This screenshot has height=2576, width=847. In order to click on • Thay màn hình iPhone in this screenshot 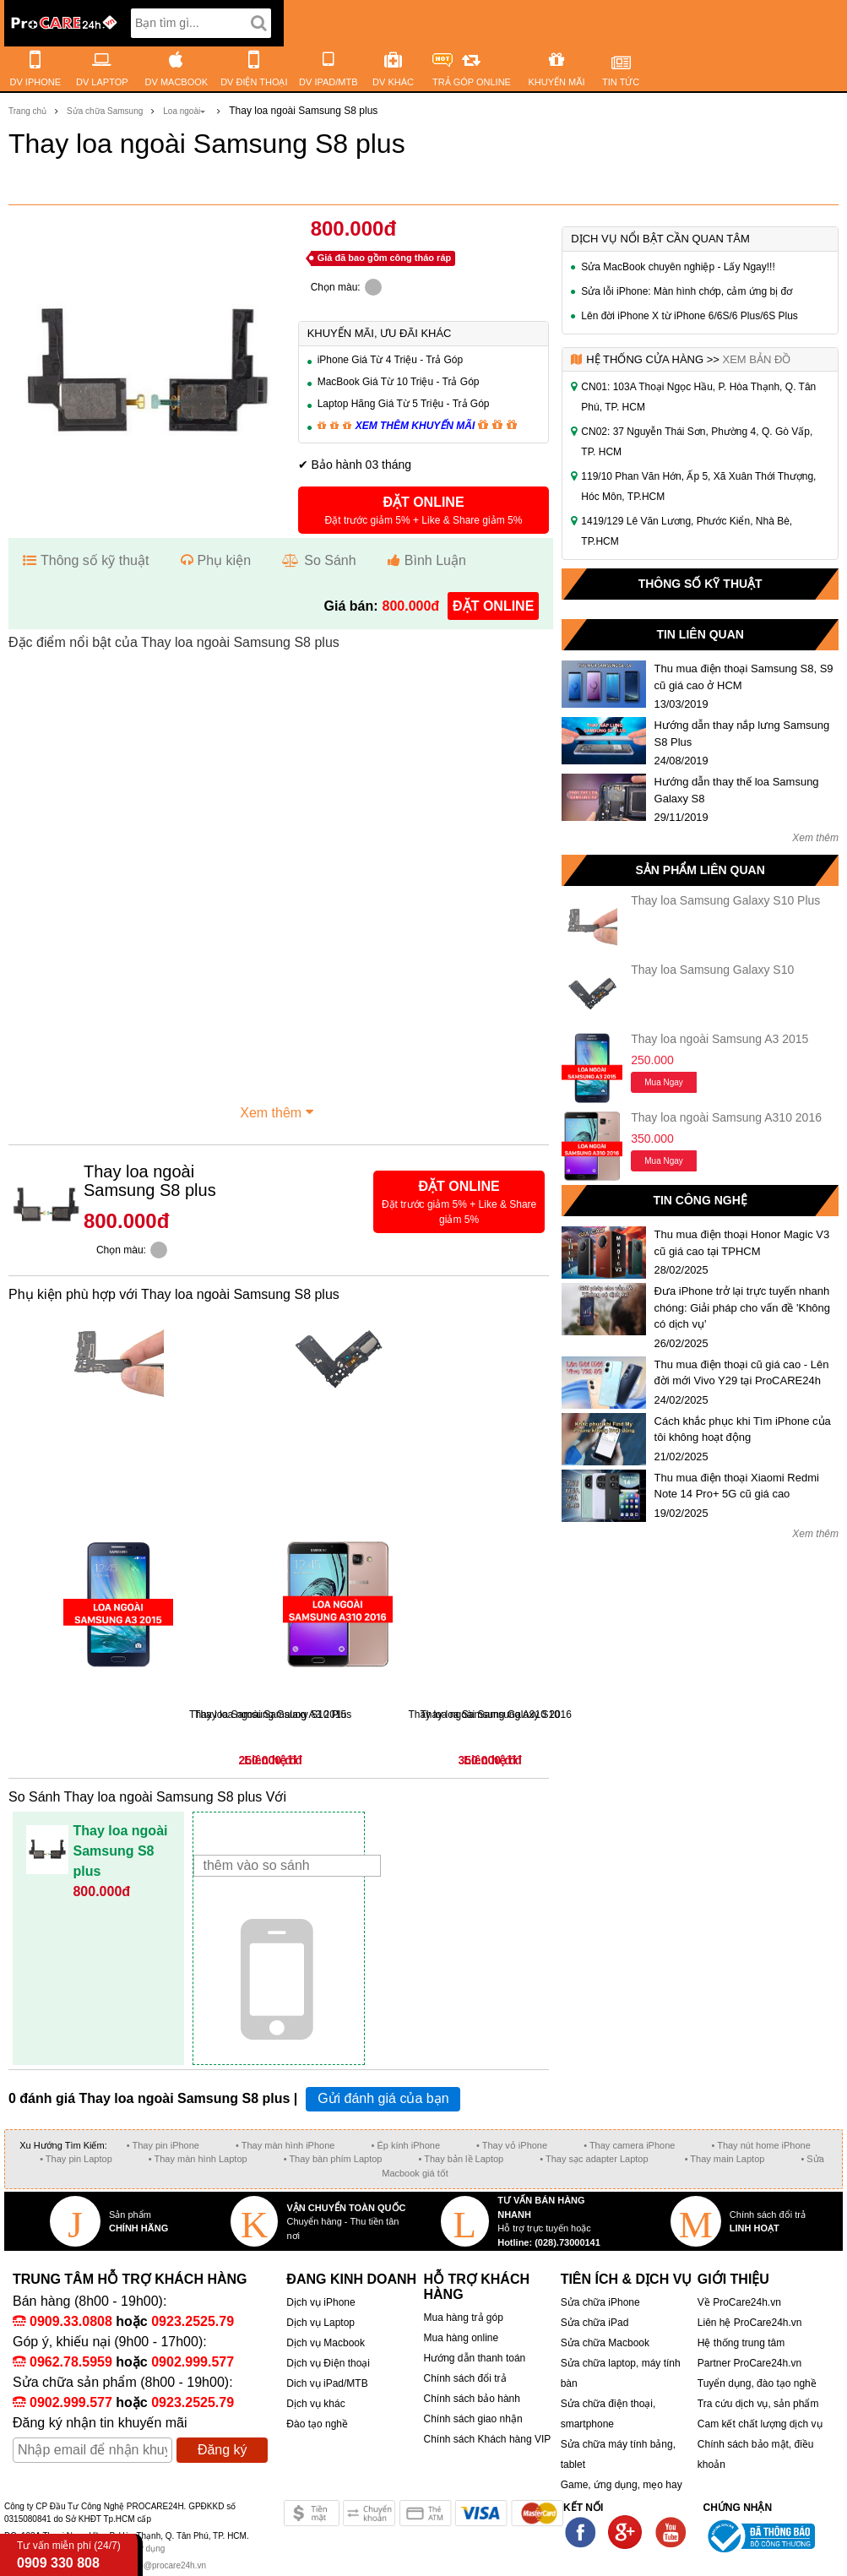, I will do `click(285, 2145)`.